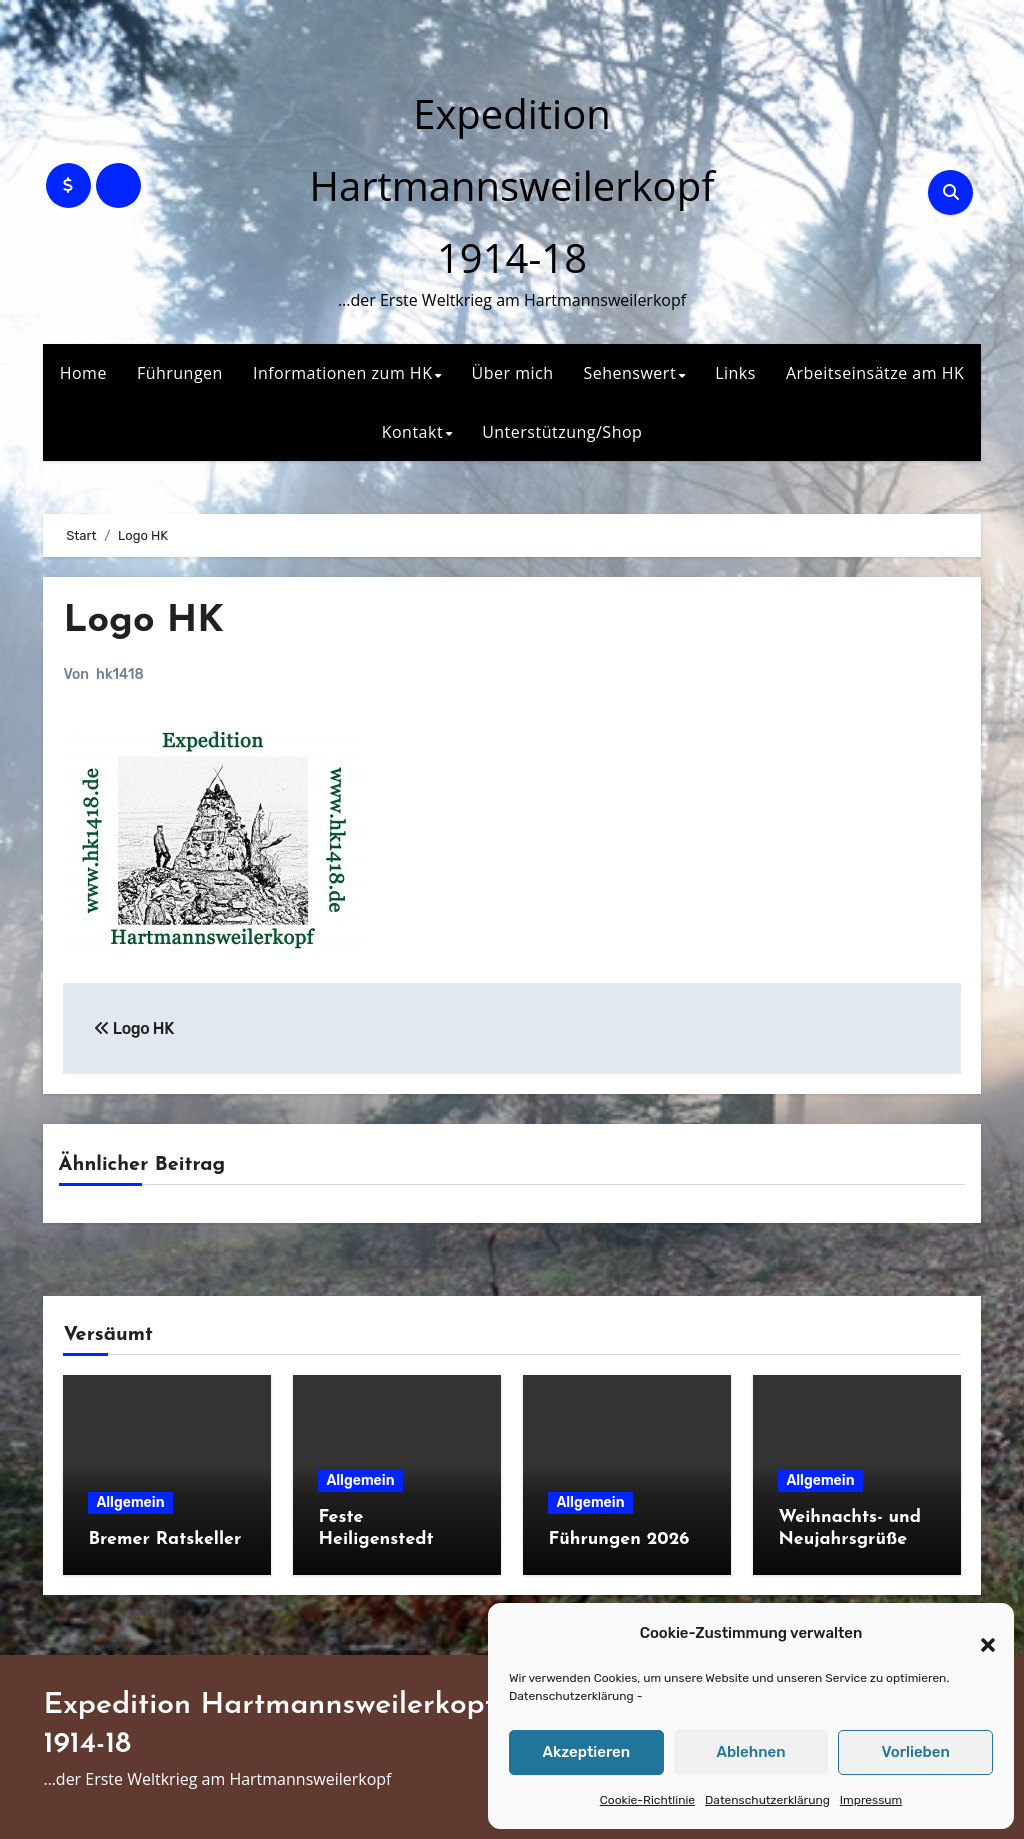 The image size is (1024, 1839). What do you see at coordinates (875, 373) in the screenshot?
I see `Arbeitseinsätze am HK` at bounding box center [875, 373].